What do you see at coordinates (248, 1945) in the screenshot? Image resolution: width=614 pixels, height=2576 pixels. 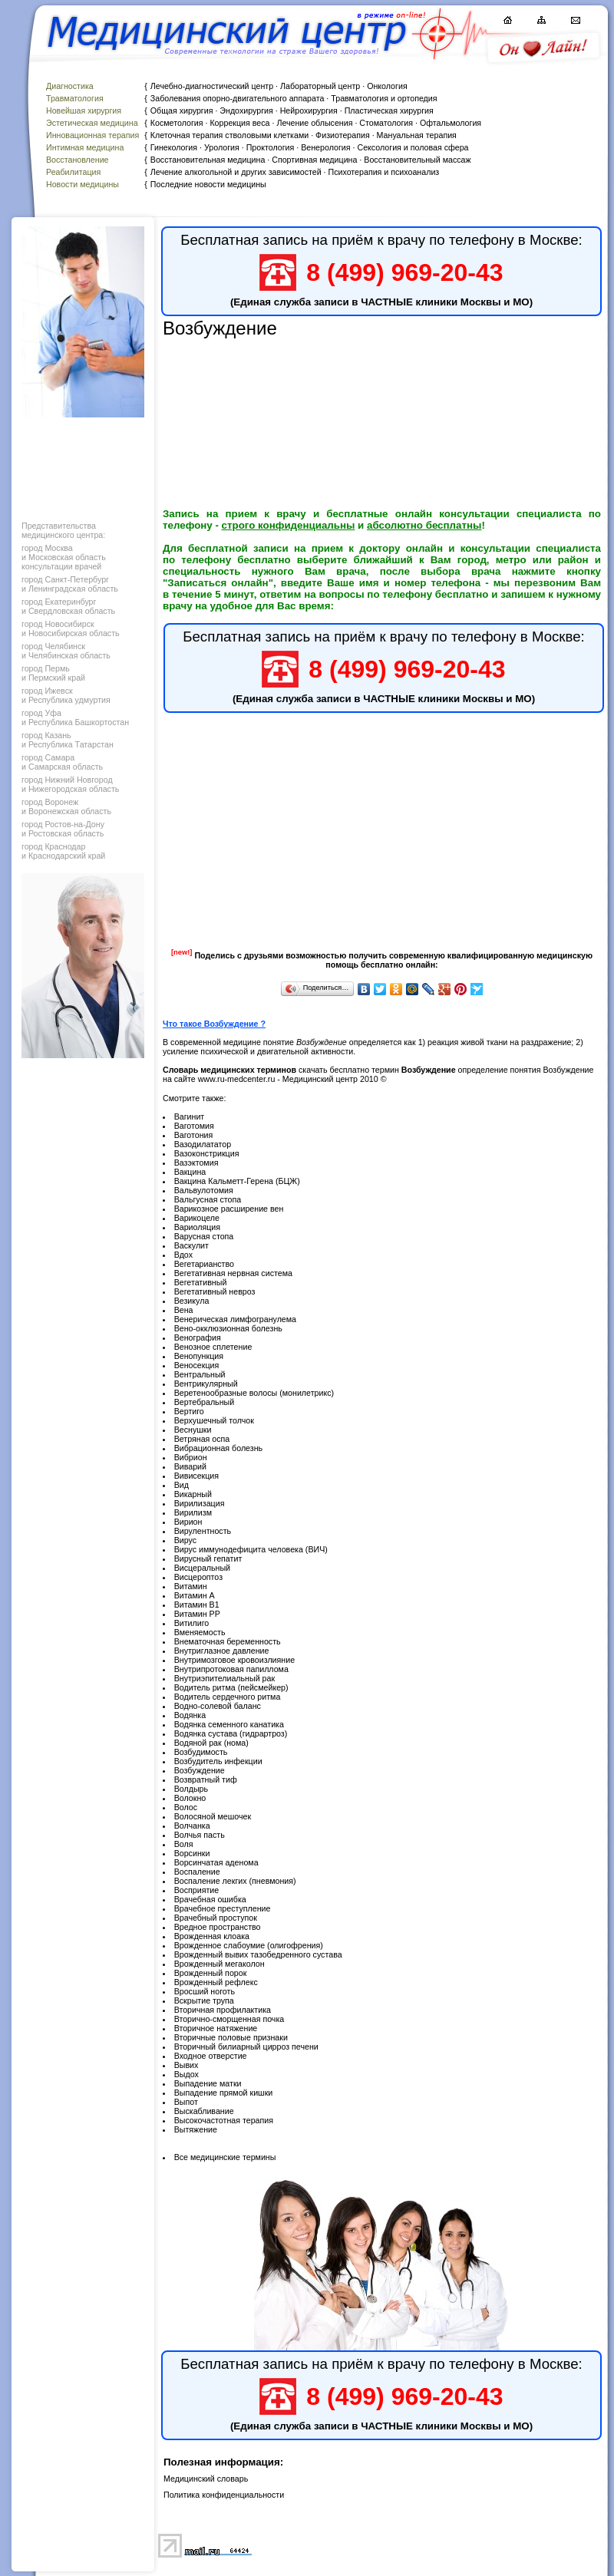 I see `Врожденное слабоумие (олигофрения)` at bounding box center [248, 1945].